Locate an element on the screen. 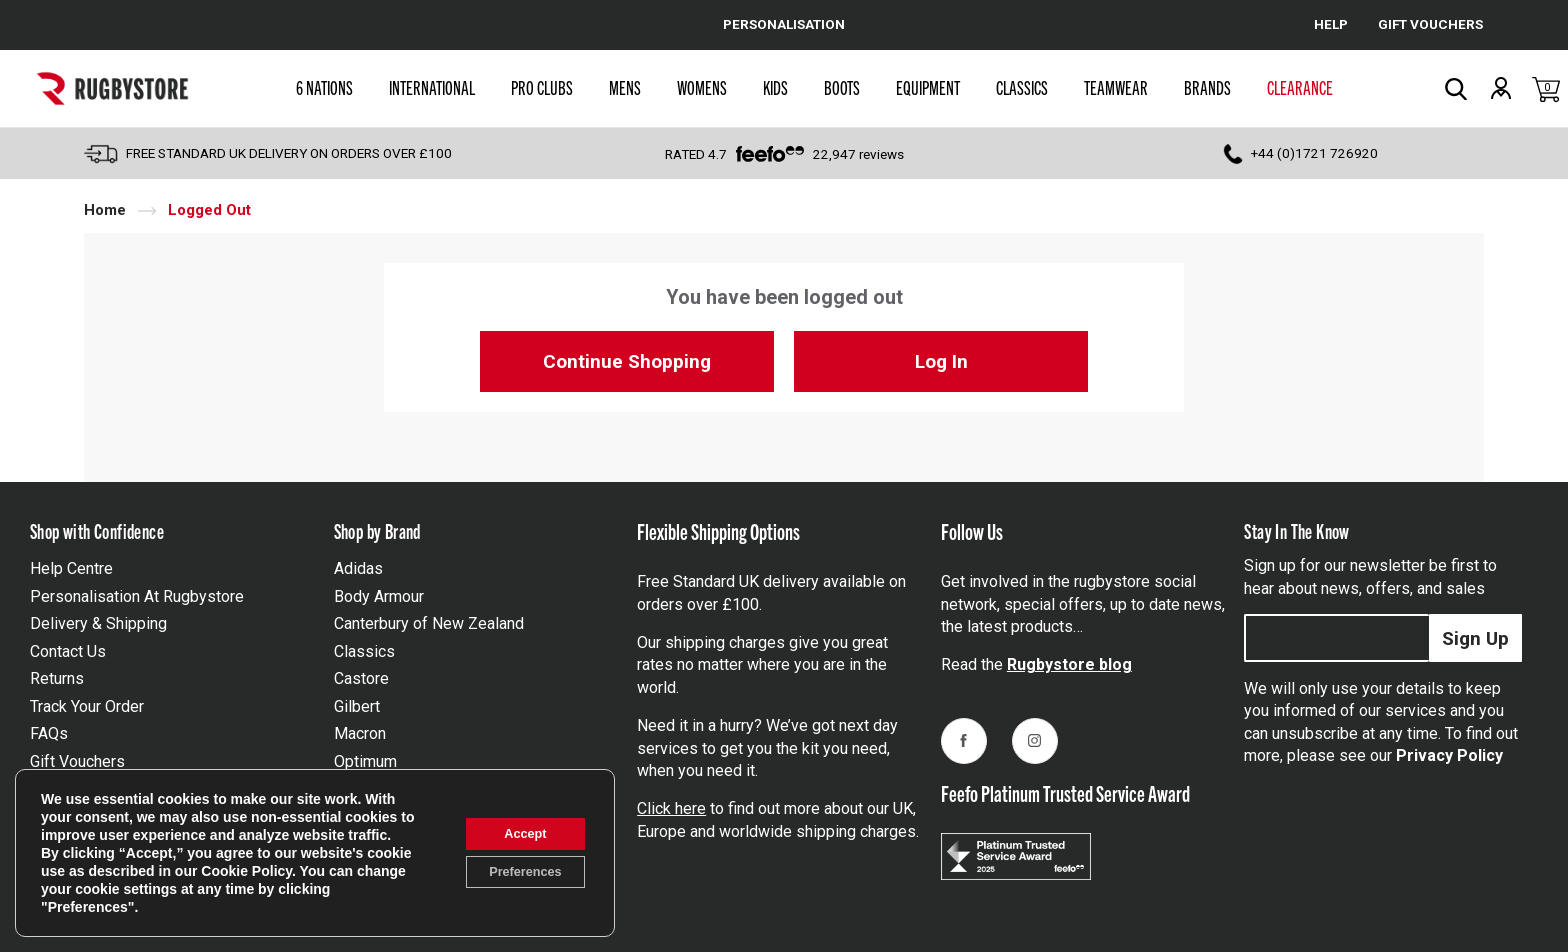  Castore is located at coordinates (361, 678).